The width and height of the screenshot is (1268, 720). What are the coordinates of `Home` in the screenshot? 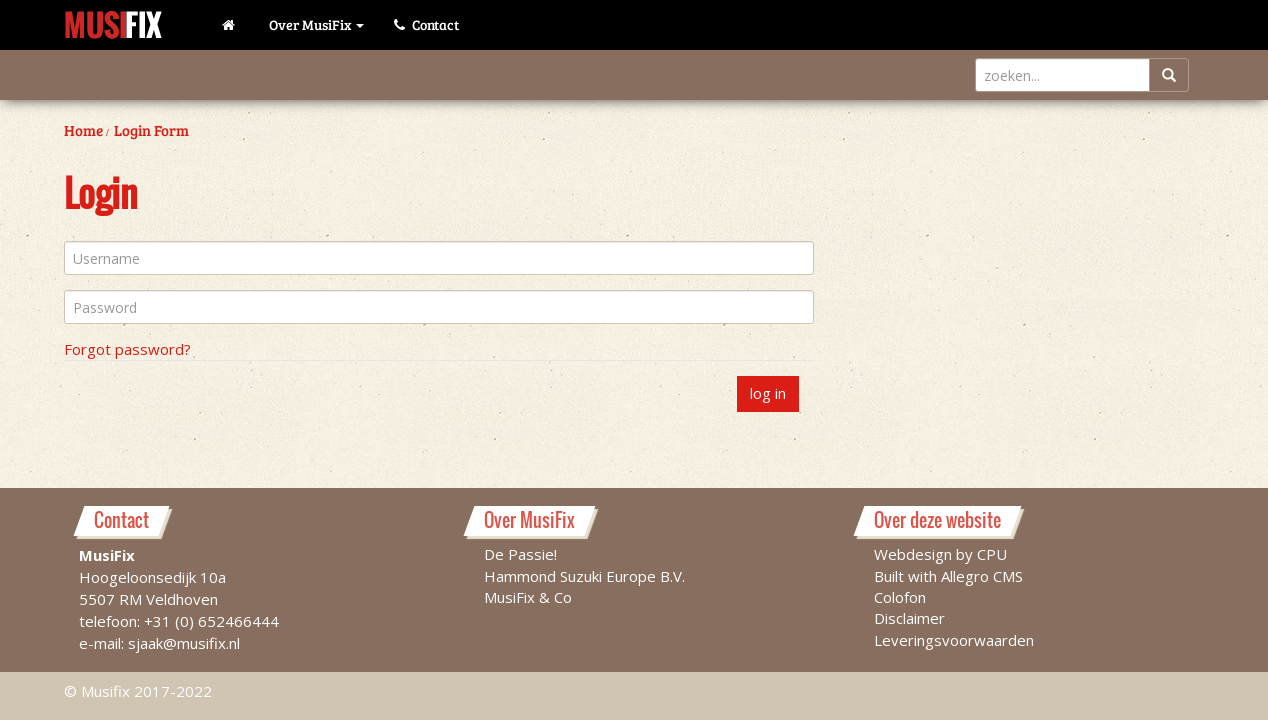 It's located at (83, 130).